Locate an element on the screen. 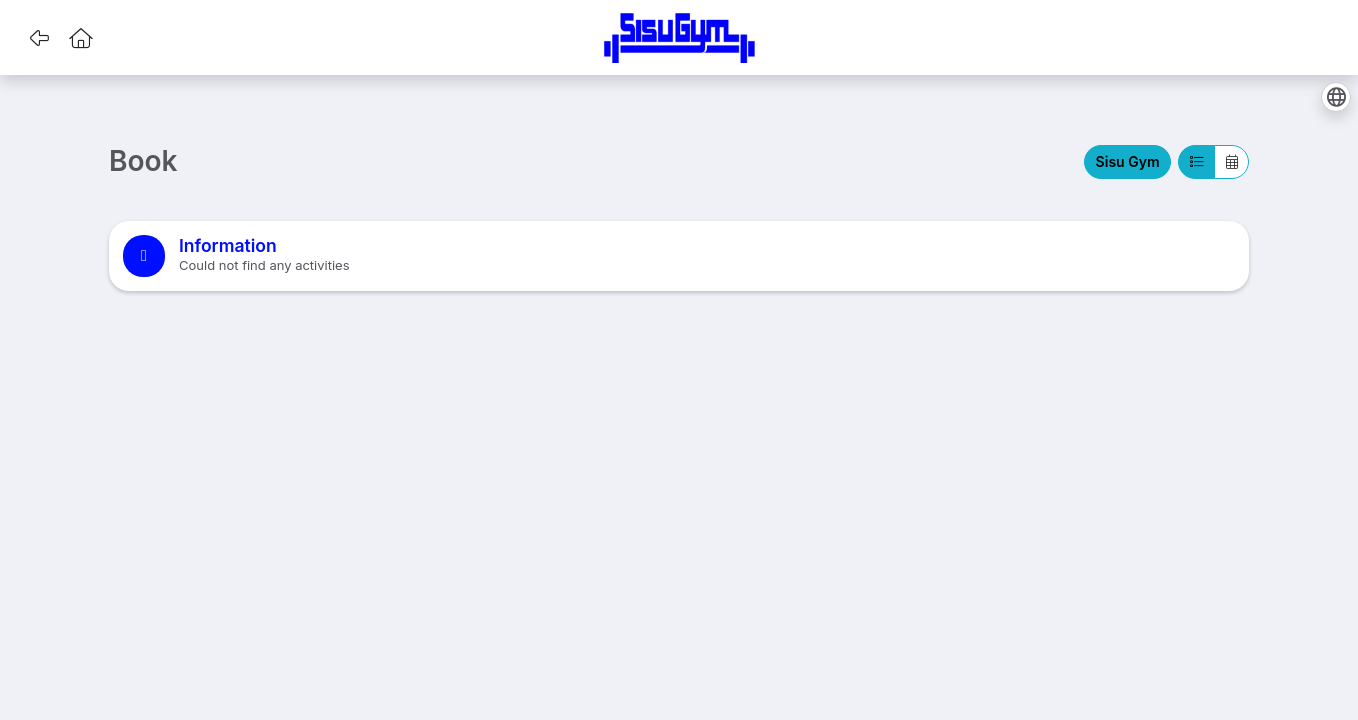 This screenshot has height=720, width=1358. [button] is located at coordinates (38, 38).